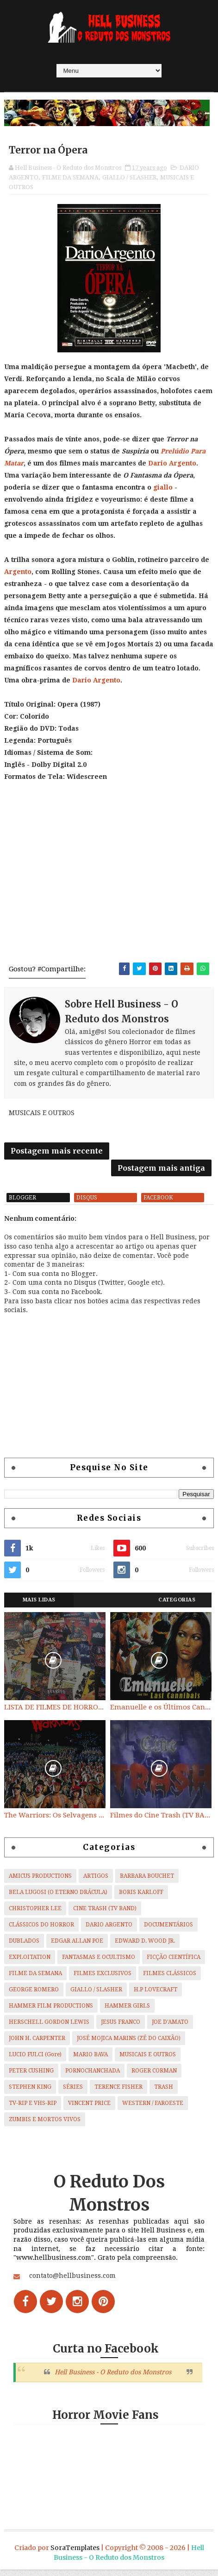 Image resolution: width=218 pixels, height=2576 pixels. I want to click on H.P LOVECRAFT, so click(155, 1996).